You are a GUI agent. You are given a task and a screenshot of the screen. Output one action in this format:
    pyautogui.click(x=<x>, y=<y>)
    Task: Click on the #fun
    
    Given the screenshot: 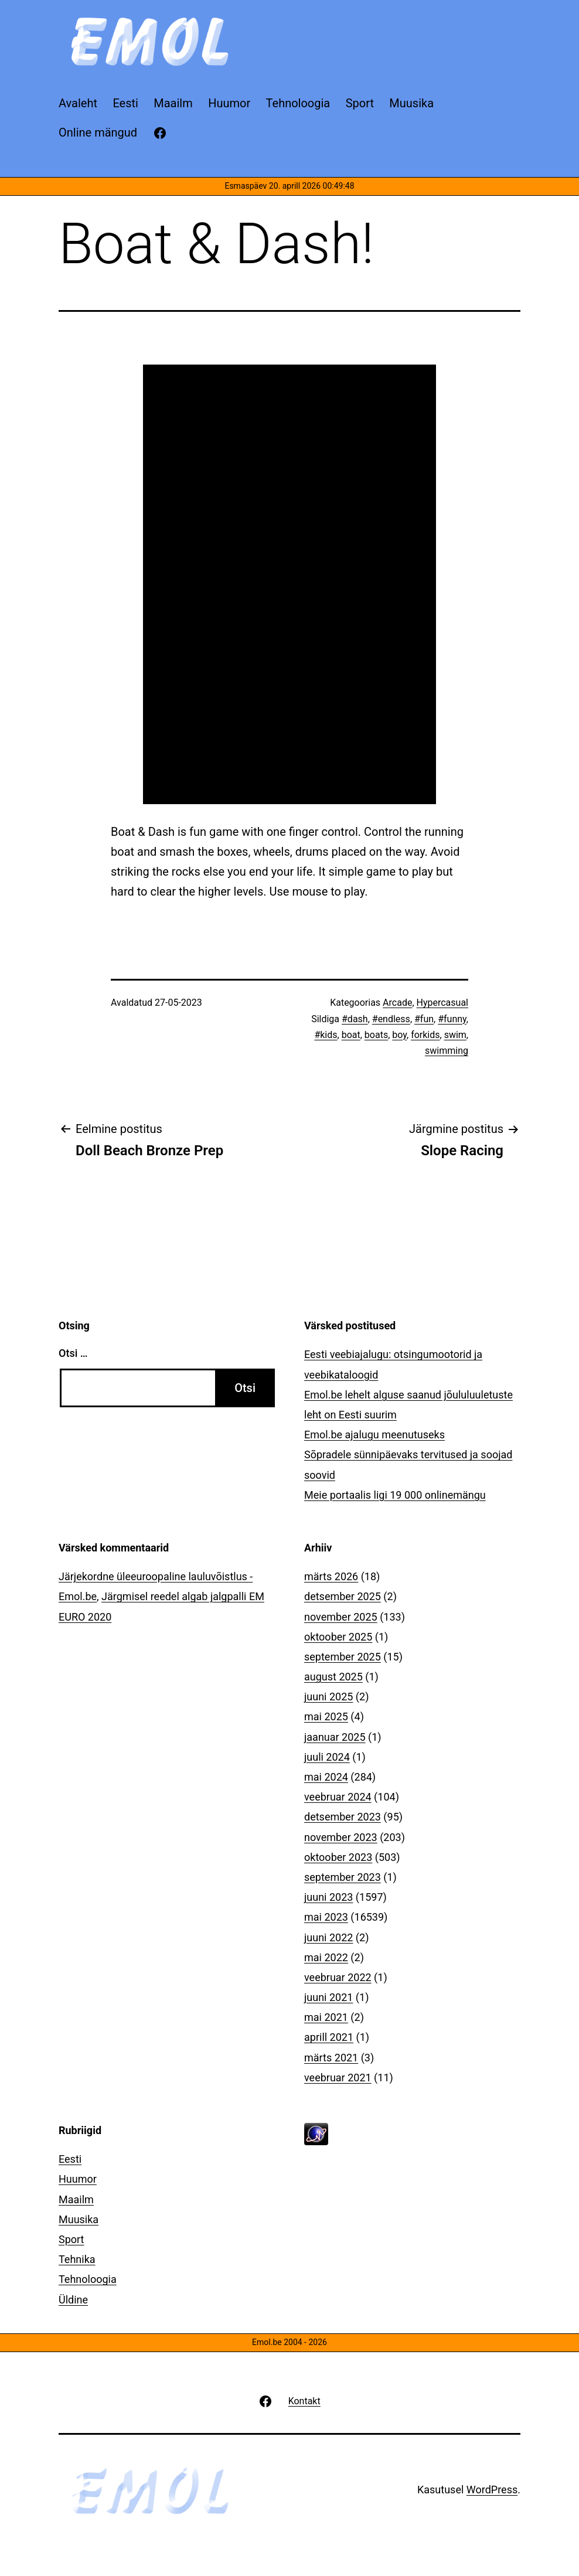 What is the action you would take?
    pyautogui.click(x=424, y=1019)
    